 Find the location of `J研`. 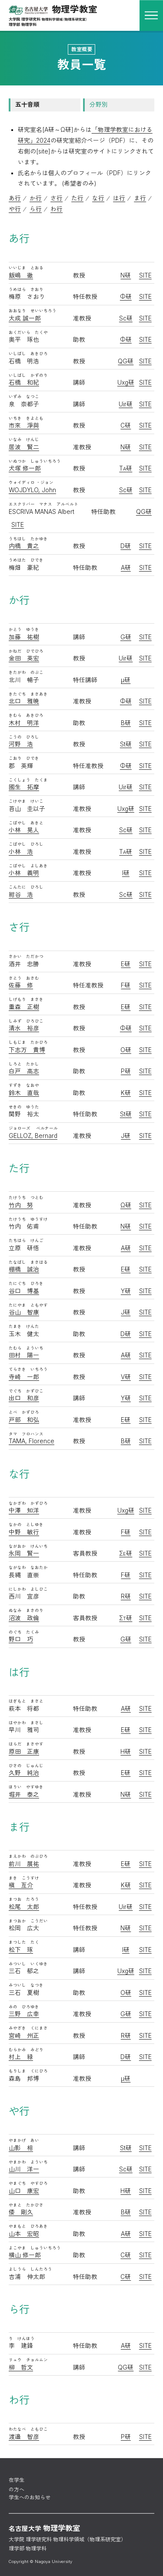

J研 is located at coordinates (125, 1135).